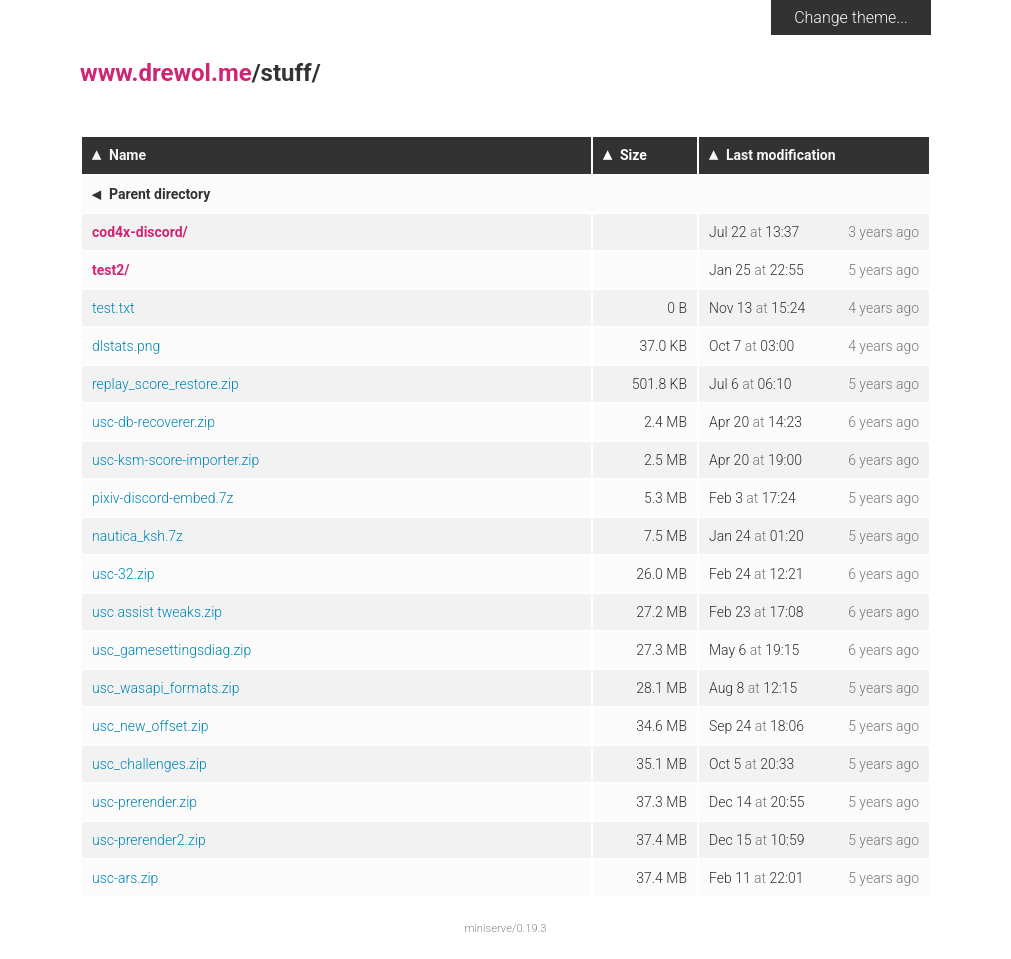 Image resolution: width=1011 pixels, height=959 pixels. I want to click on usc-ars.zip, so click(125, 878).